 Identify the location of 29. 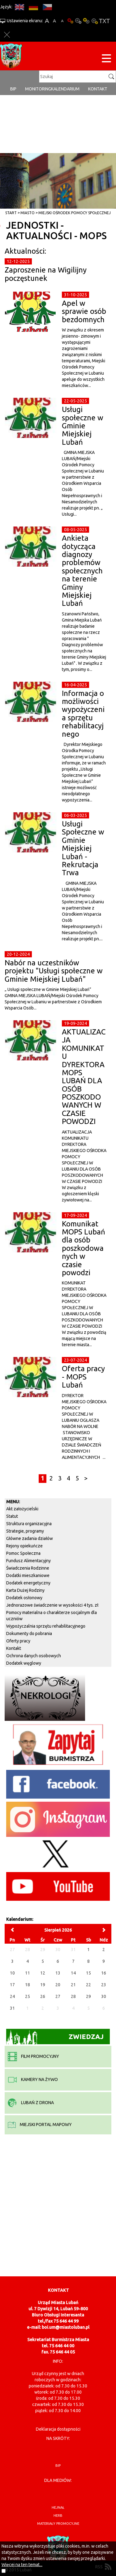
(88, 1996).